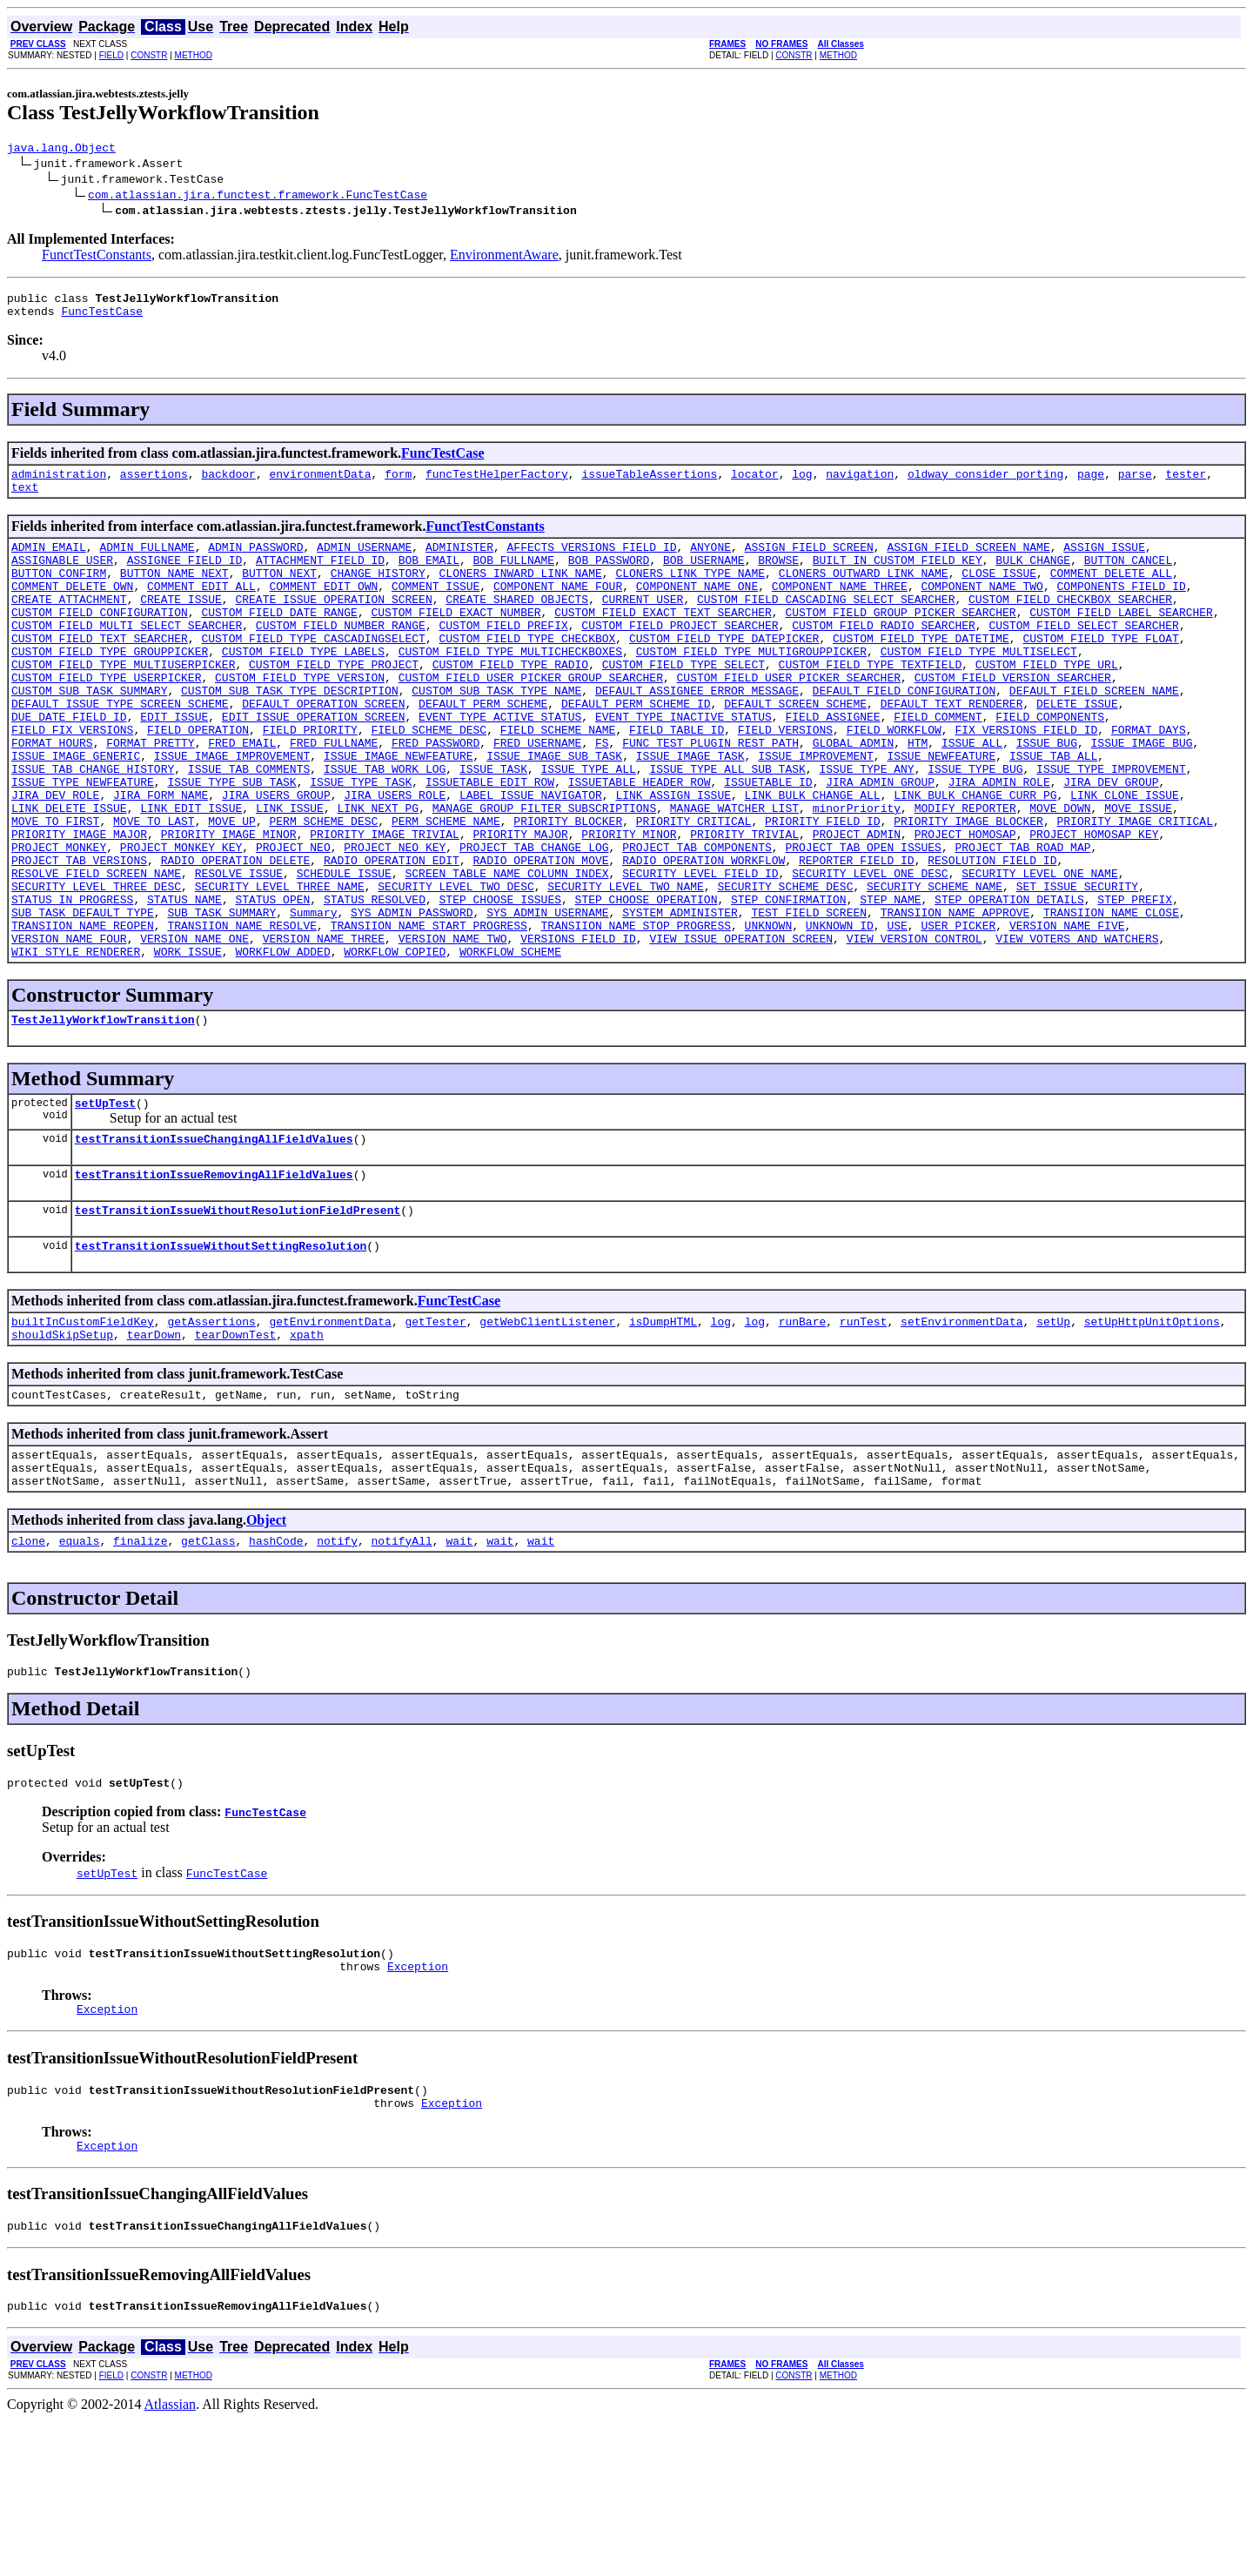 The height and width of the screenshot is (2576, 1253). What do you see at coordinates (429, 1016) in the screenshot?
I see `TRANSIION_NAME_START_PROGRESS` at bounding box center [429, 1016].